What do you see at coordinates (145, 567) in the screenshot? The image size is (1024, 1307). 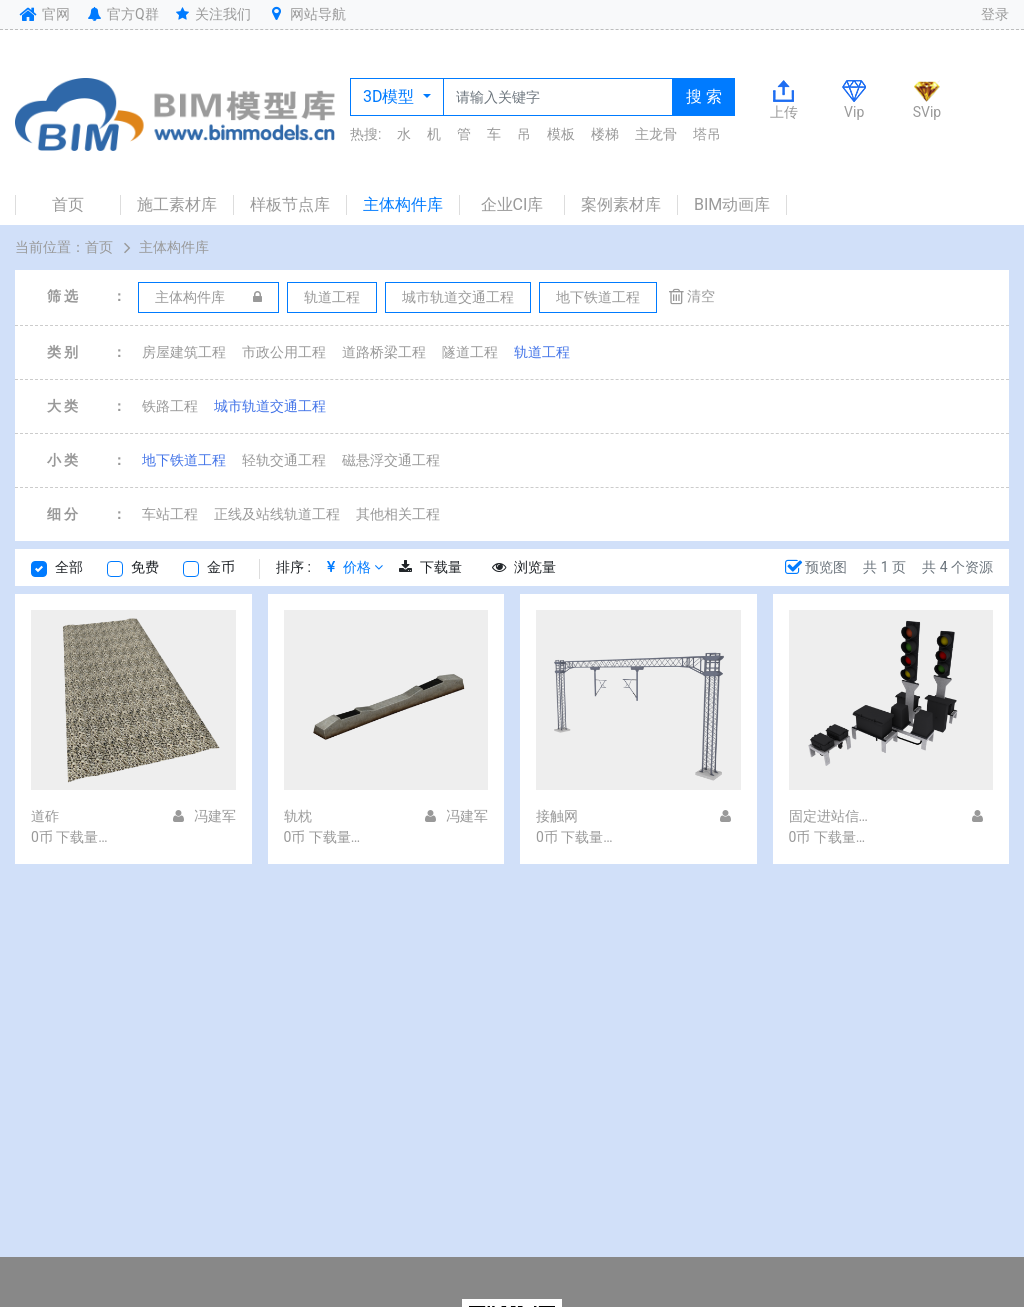 I see `免费` at bounding box center [145, 567].